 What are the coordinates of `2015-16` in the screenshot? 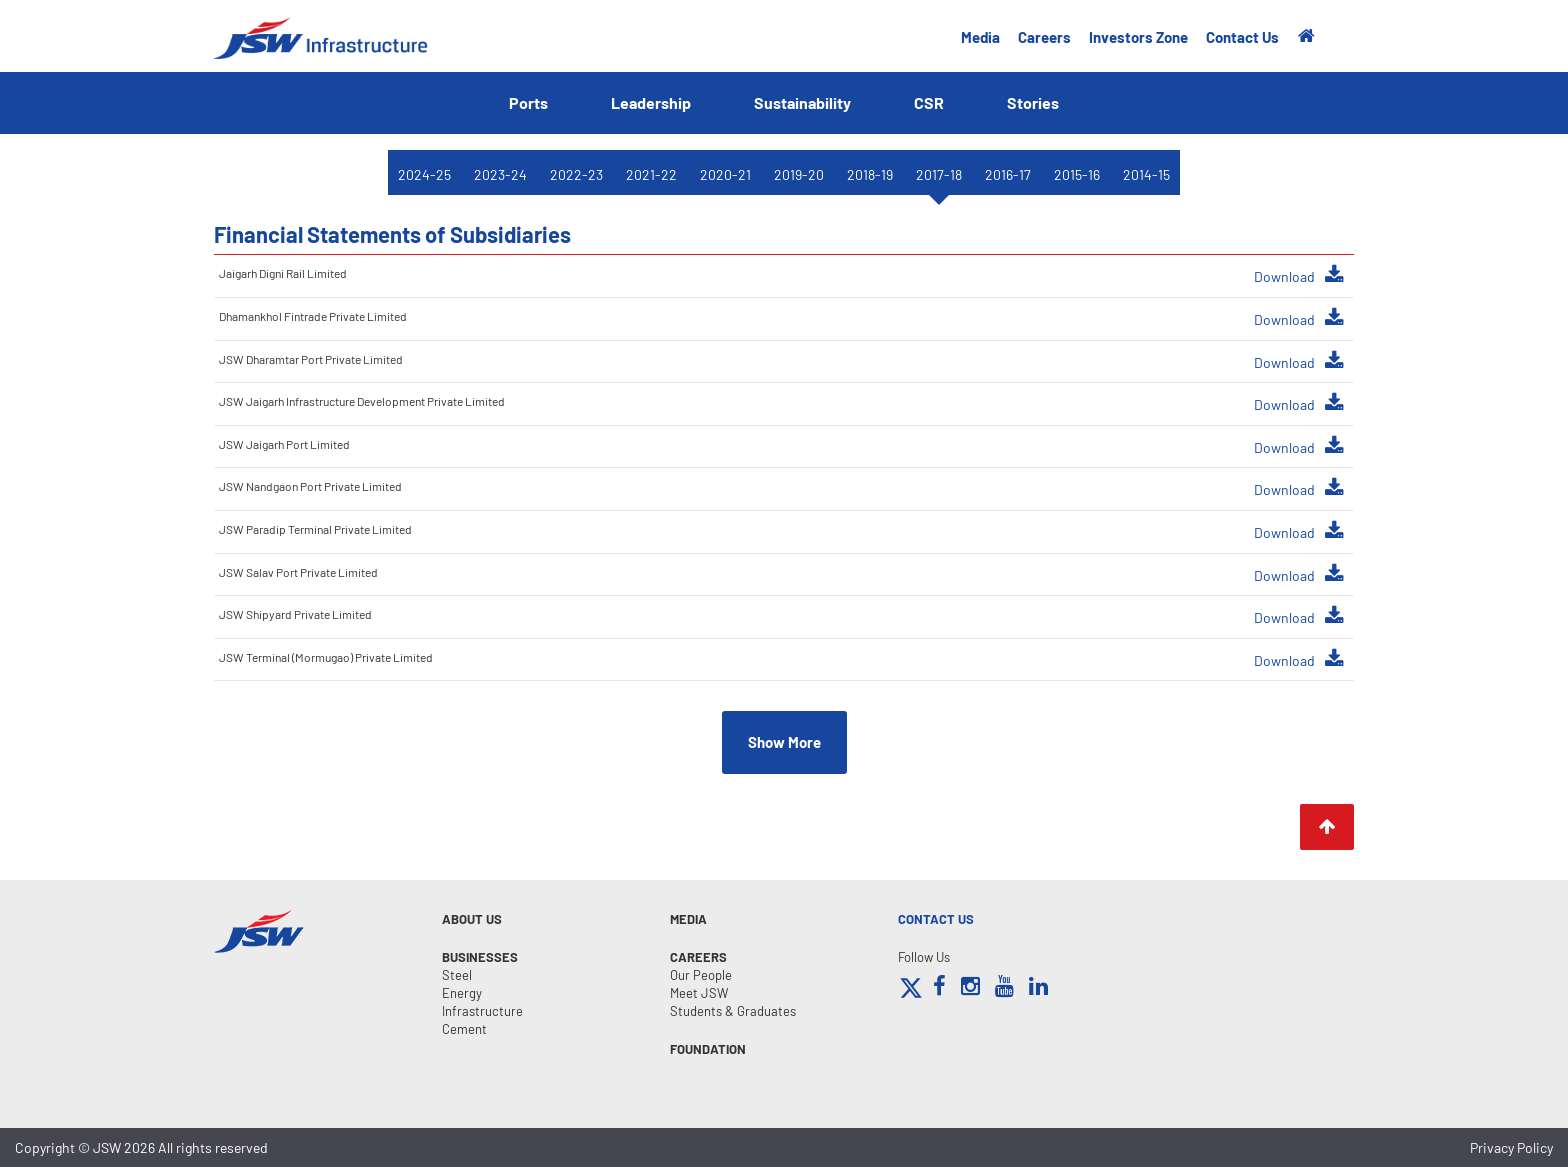 It's located at (1077, 174).